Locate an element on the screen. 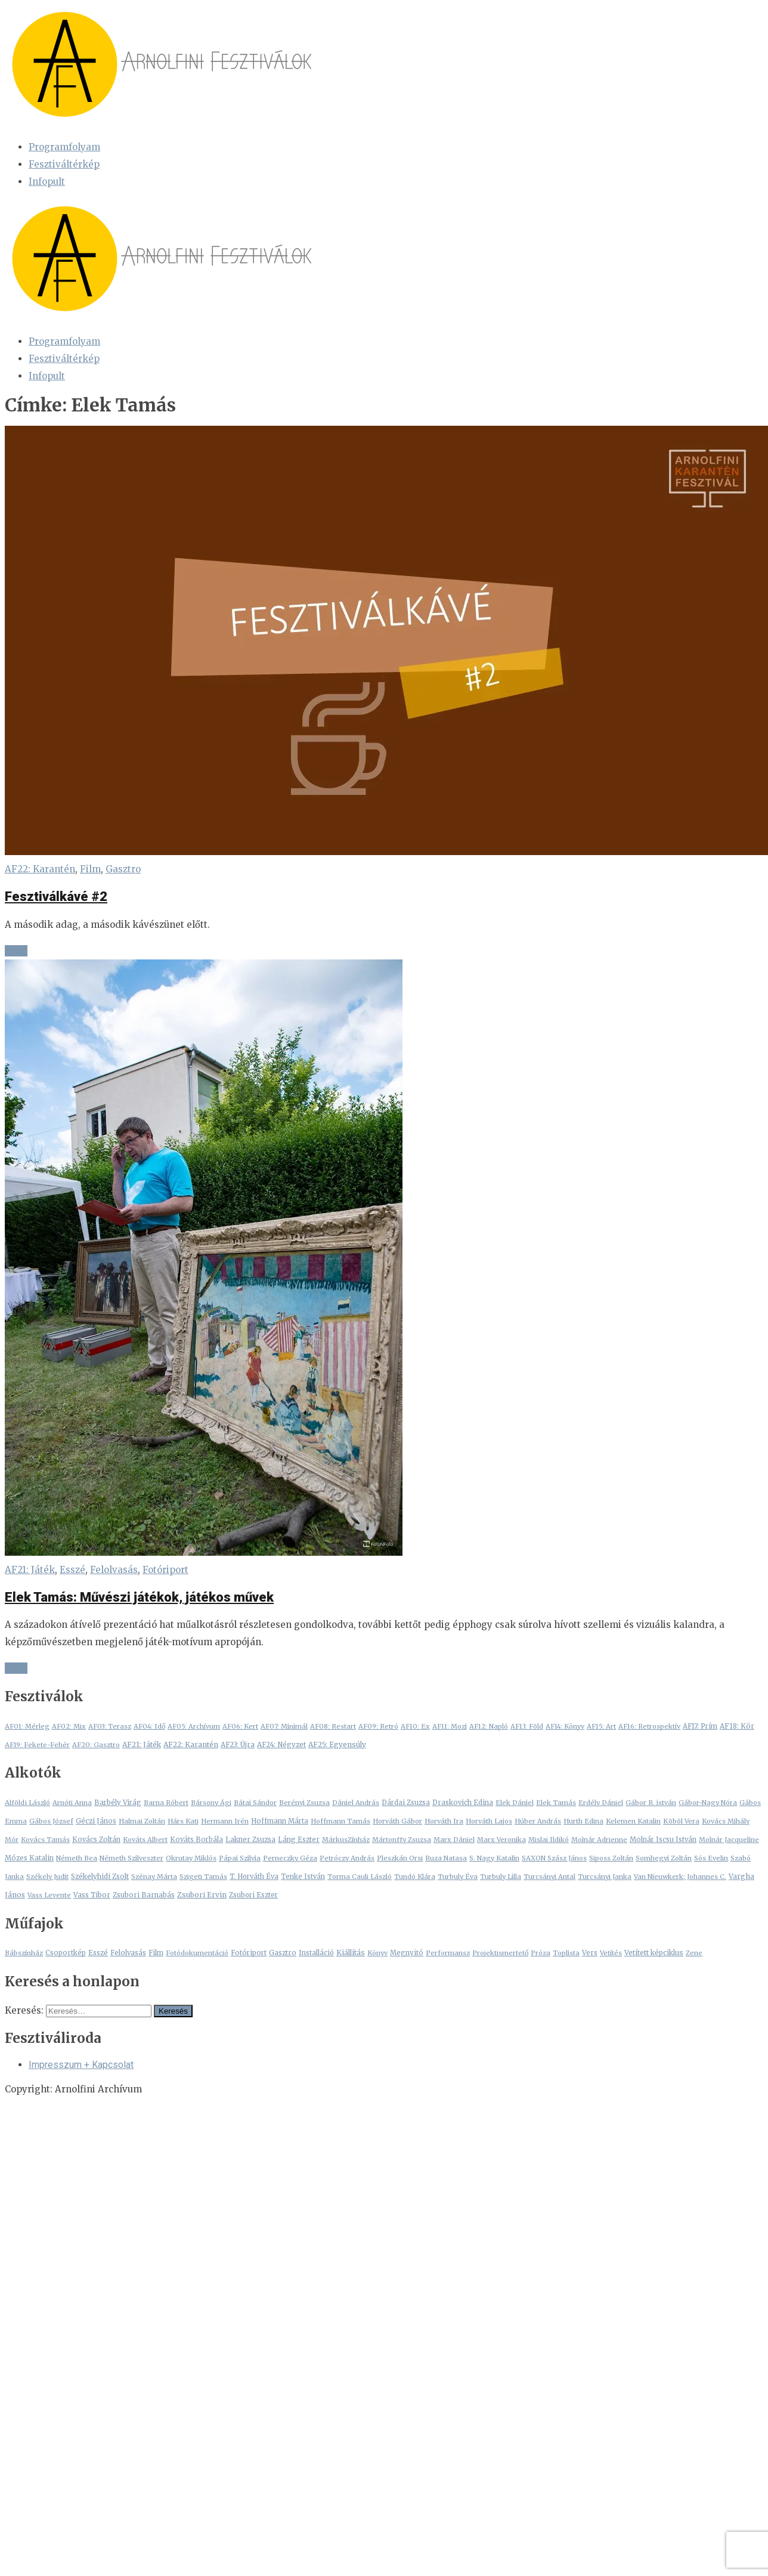  T. Horváth Éva is located at coordinates (254, 1876).